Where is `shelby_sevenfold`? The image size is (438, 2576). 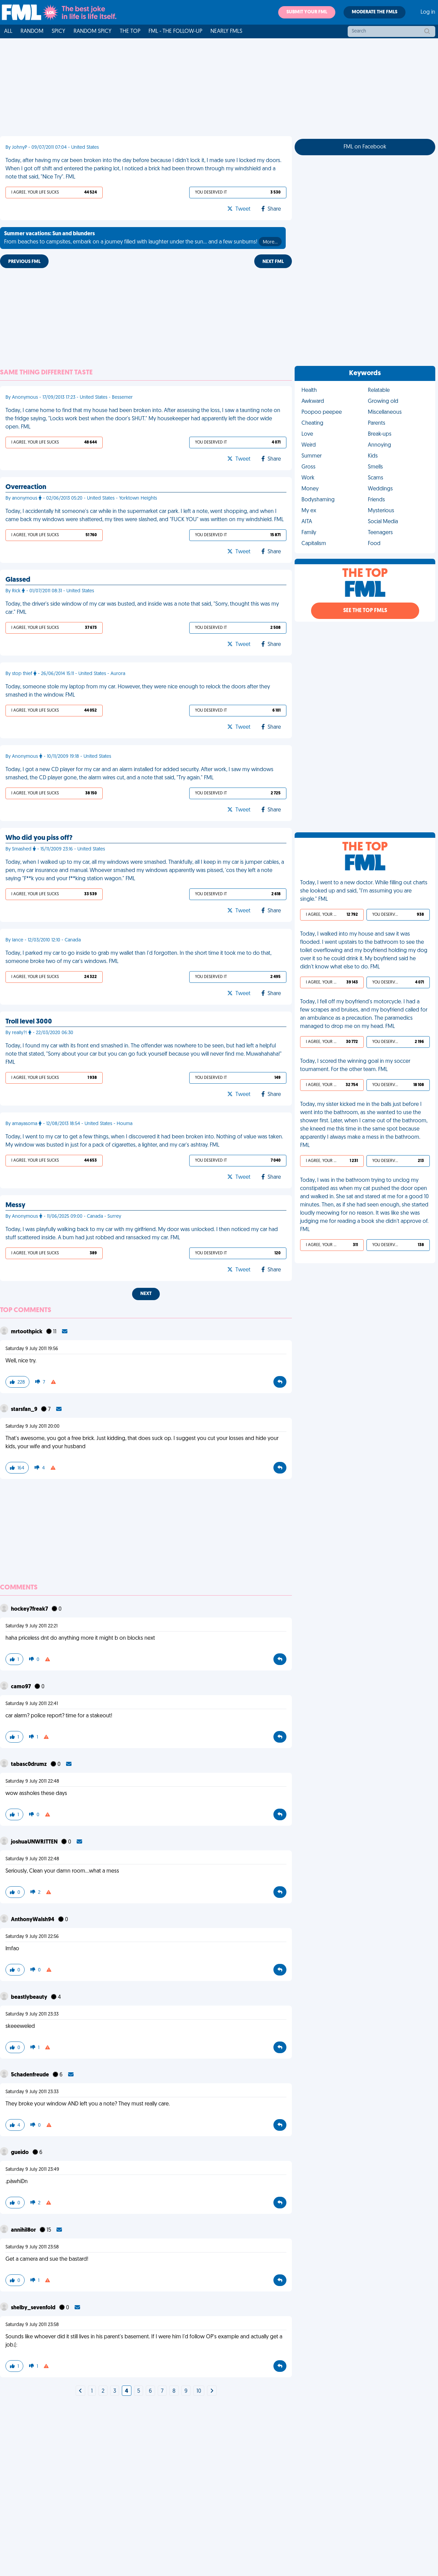
shelby_sevenfold is located at coordinates (33, 2308).